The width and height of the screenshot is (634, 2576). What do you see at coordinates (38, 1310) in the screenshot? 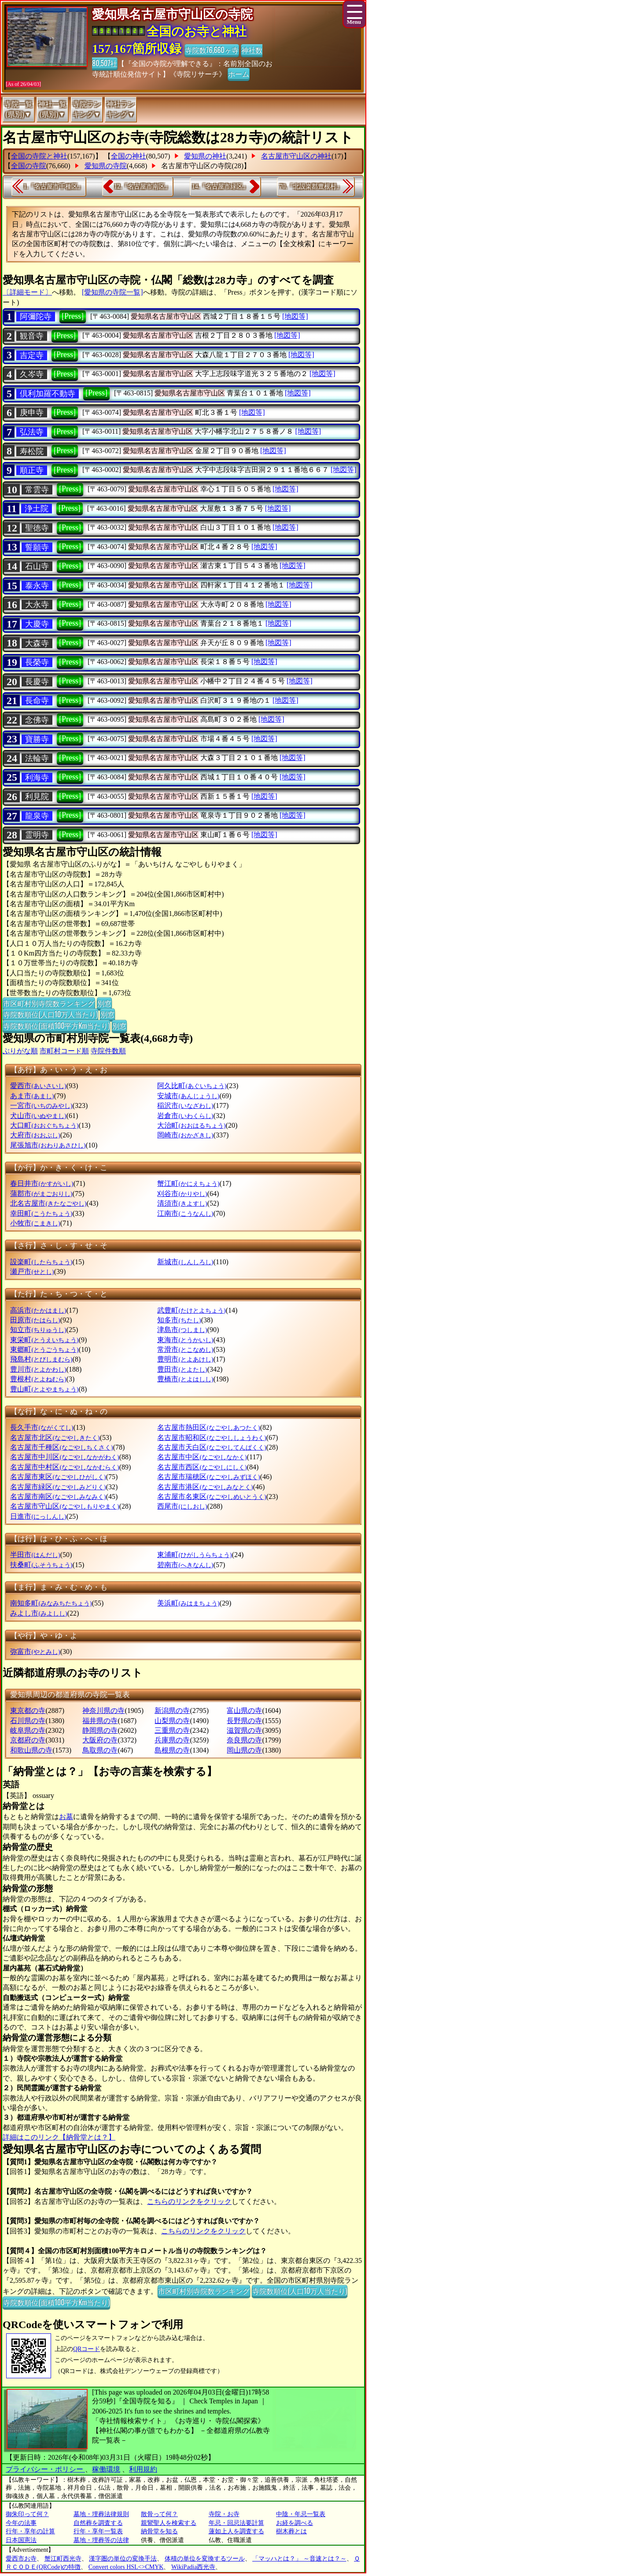
I see `高浜市` at bounding box center [38, 1310].